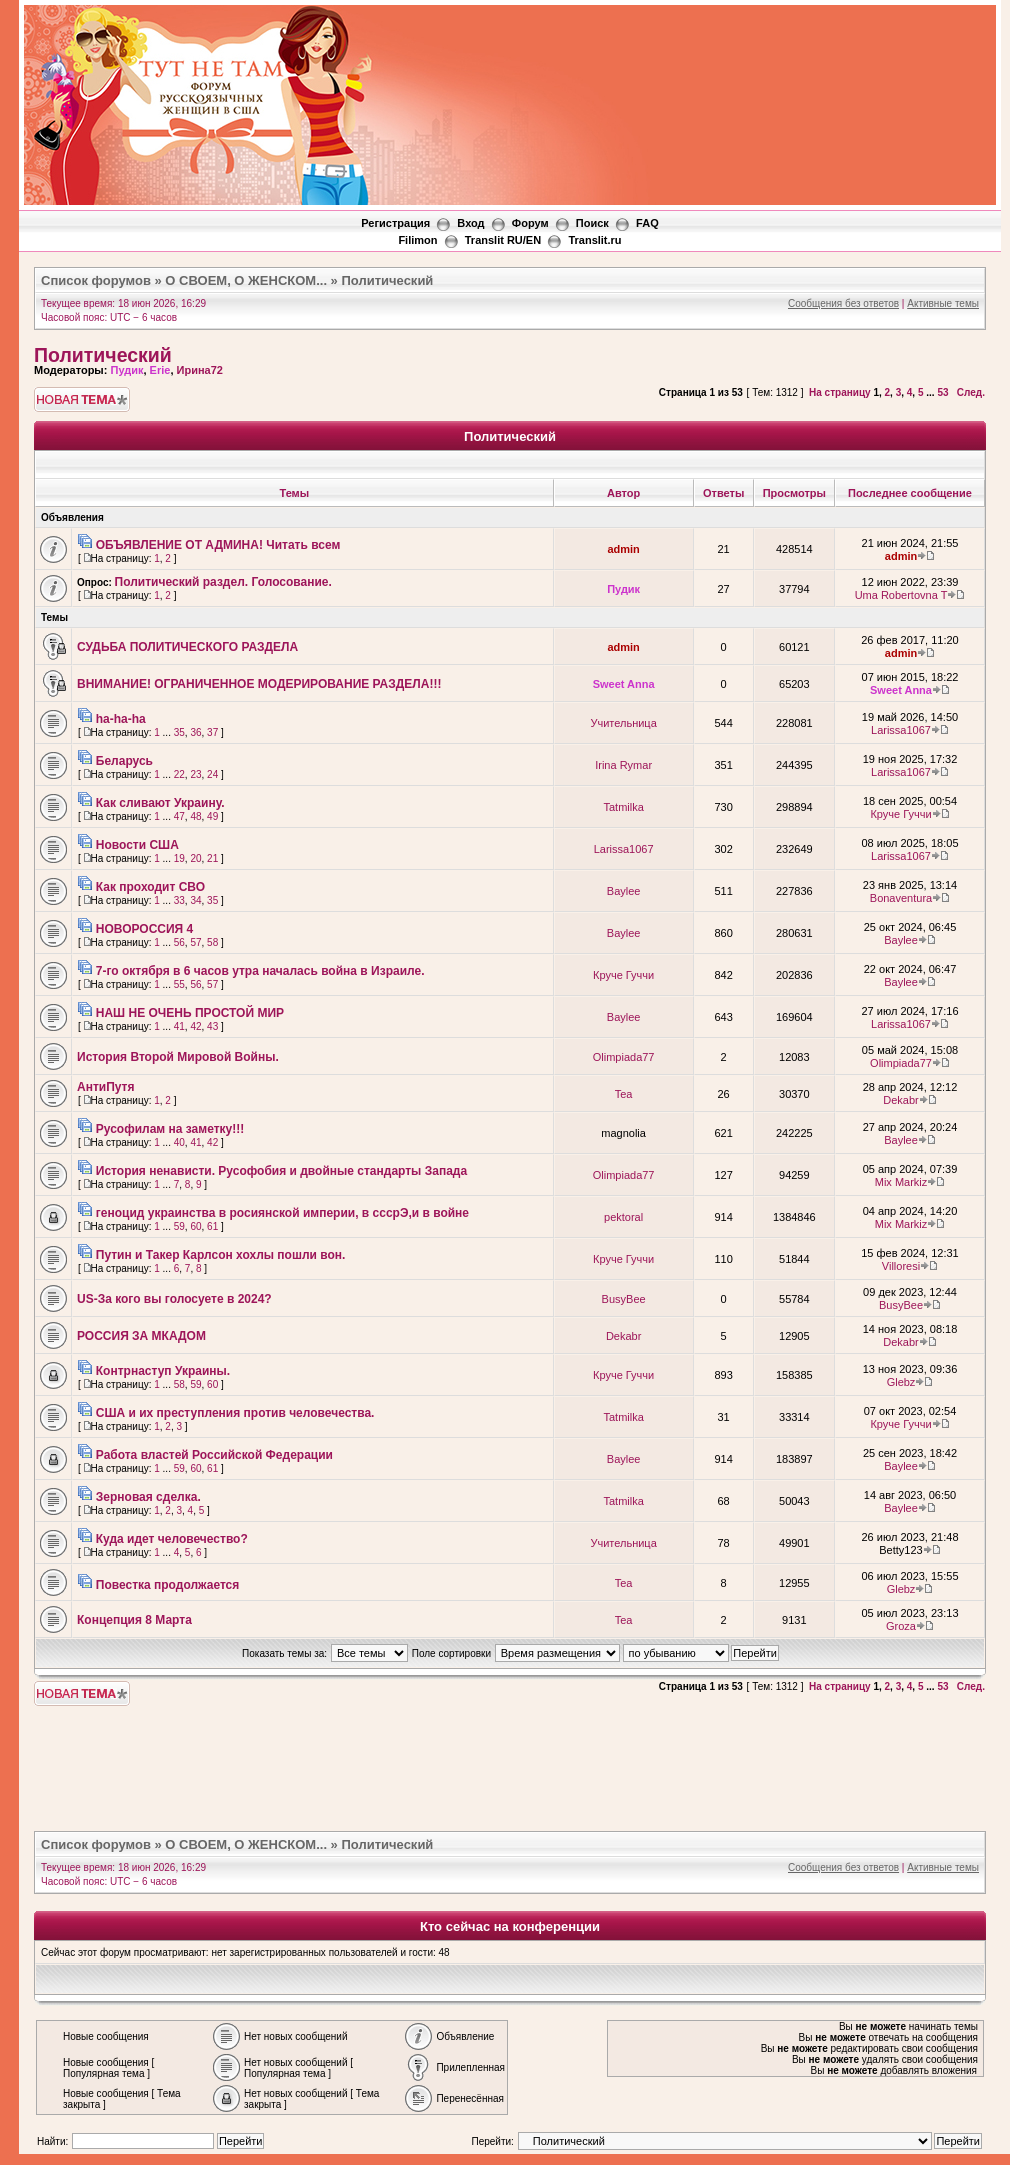 Image resolution: width=1010 pixels, height=2165 pixels. Describe the element at coordinates (121, 719) in the screenshot. I see `ha-ha-ha` at that location.